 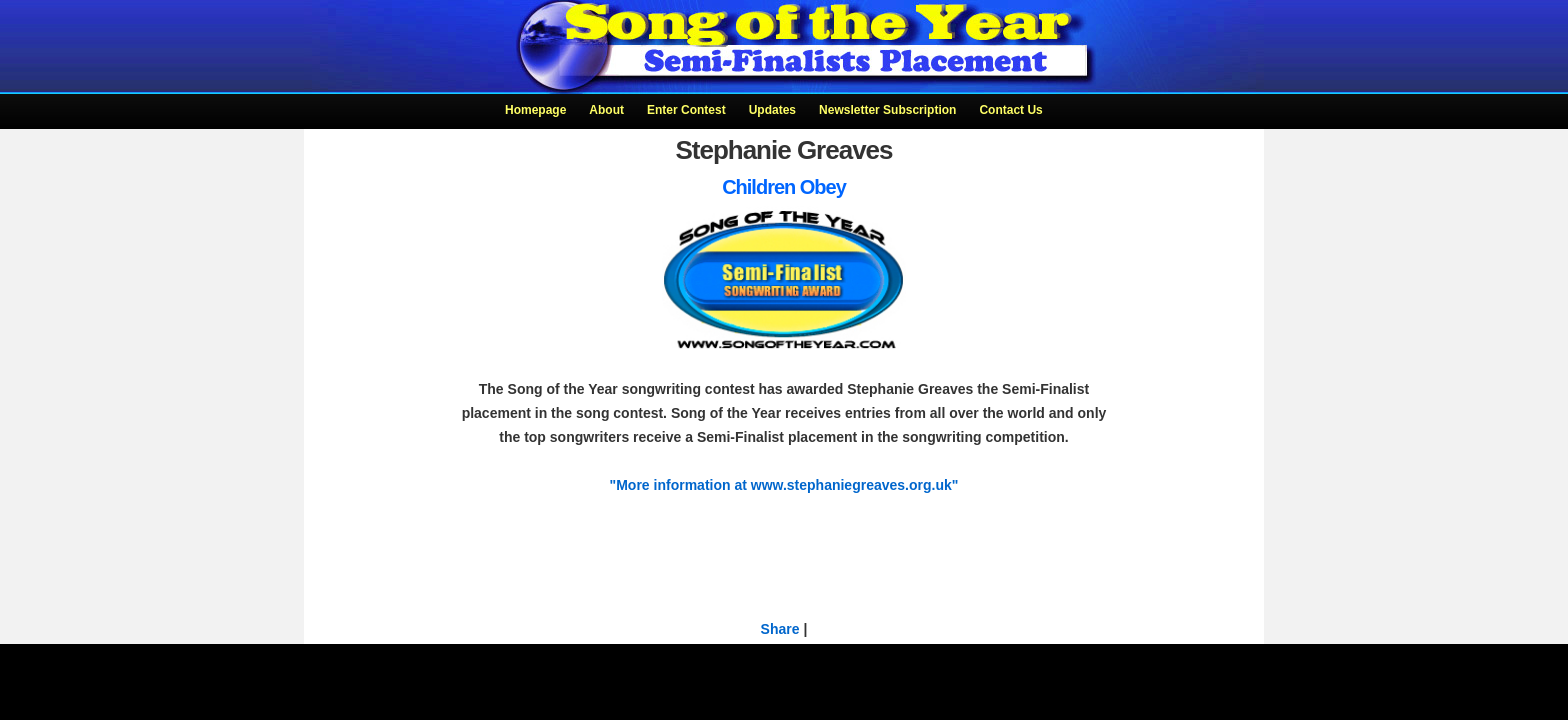 What do you see at coordinates (606, 110) in the screenshot?
I see `About` at bounding box center [606, 110].